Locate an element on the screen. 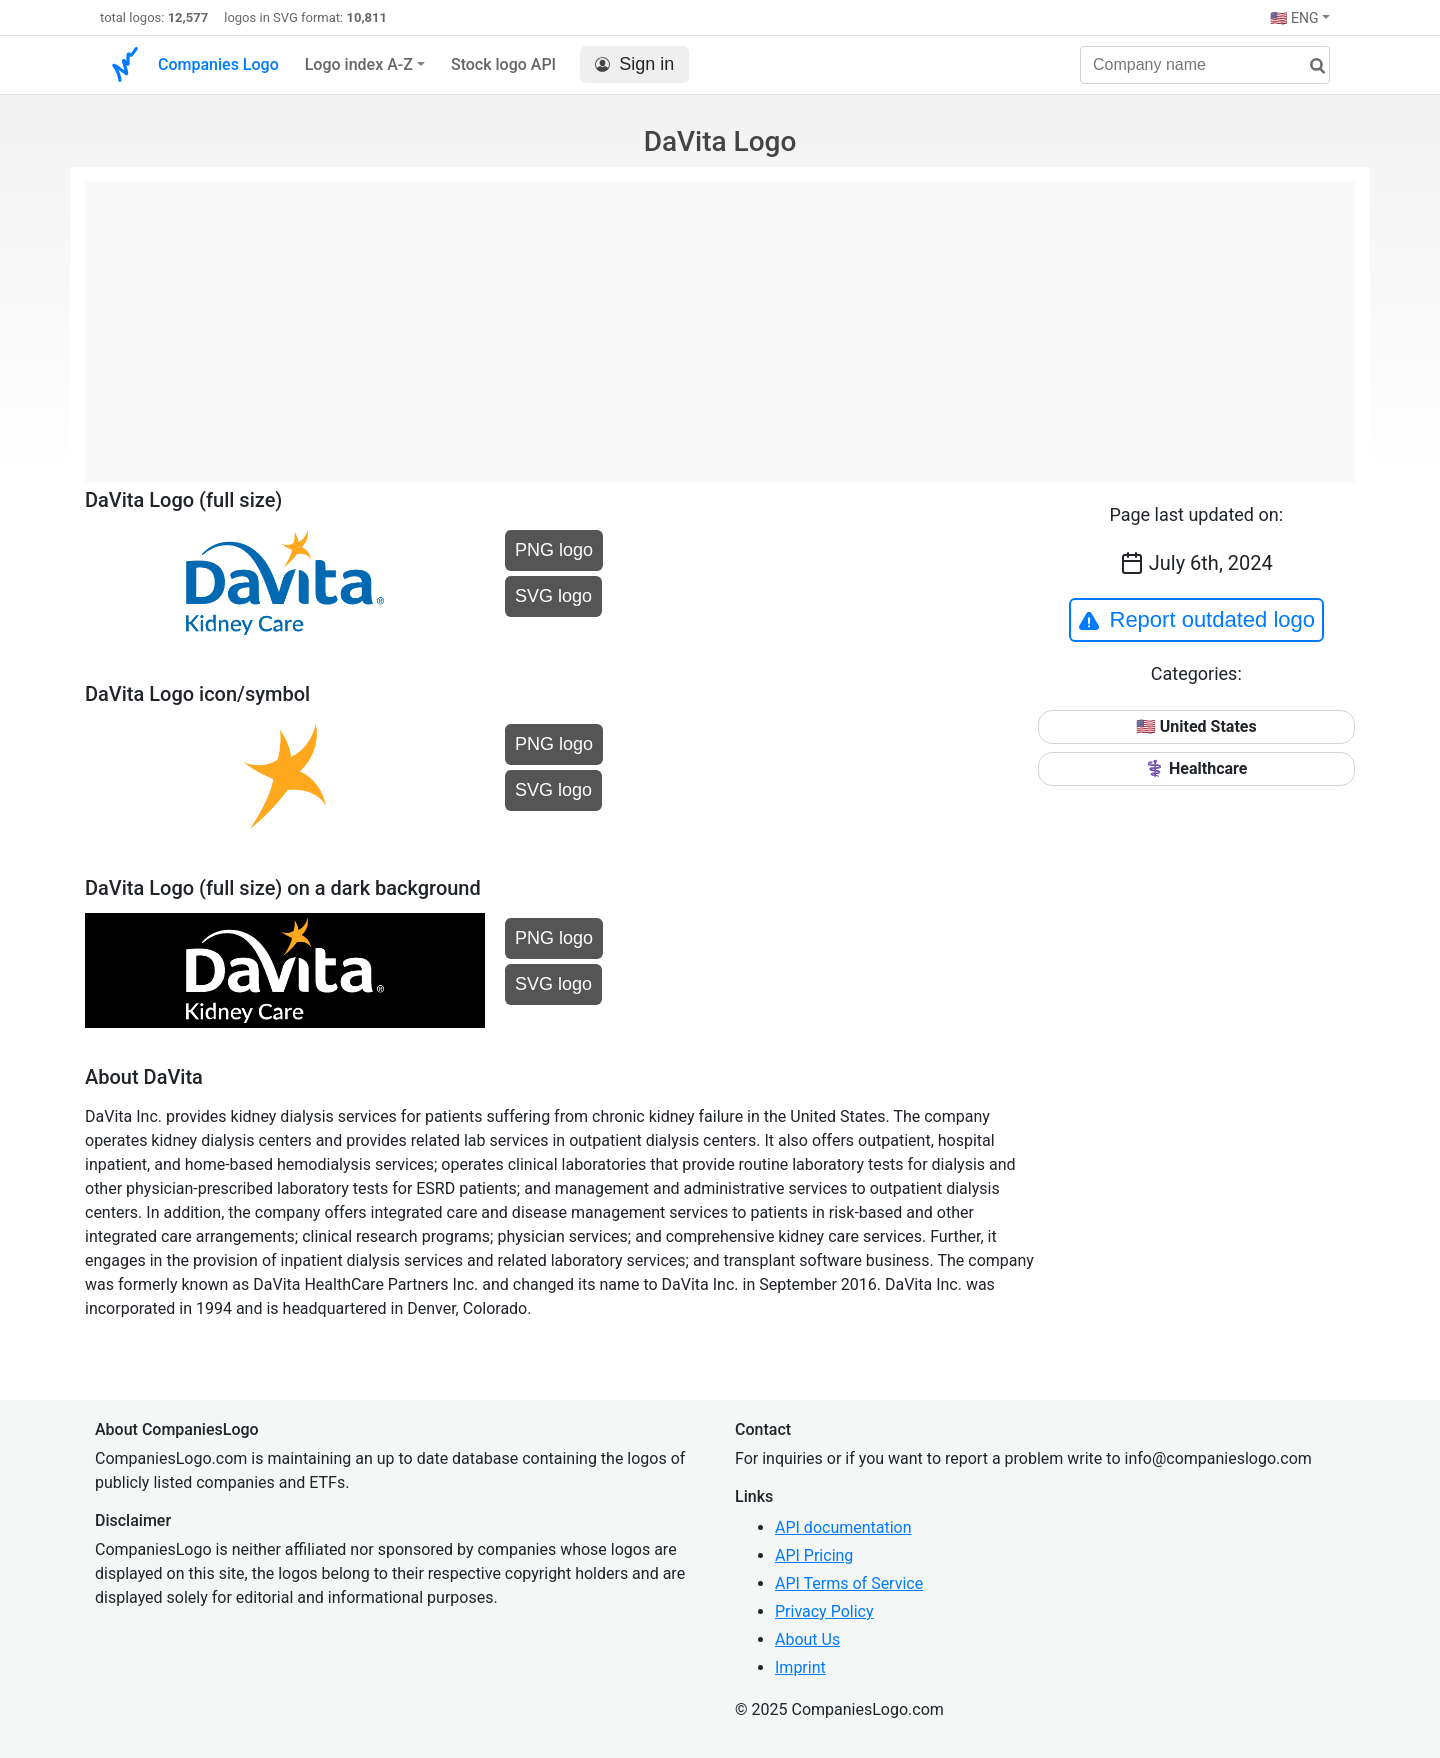 This screenshot has width=1440, height=1758. Stock logo API is located at coordinates (503, 64).